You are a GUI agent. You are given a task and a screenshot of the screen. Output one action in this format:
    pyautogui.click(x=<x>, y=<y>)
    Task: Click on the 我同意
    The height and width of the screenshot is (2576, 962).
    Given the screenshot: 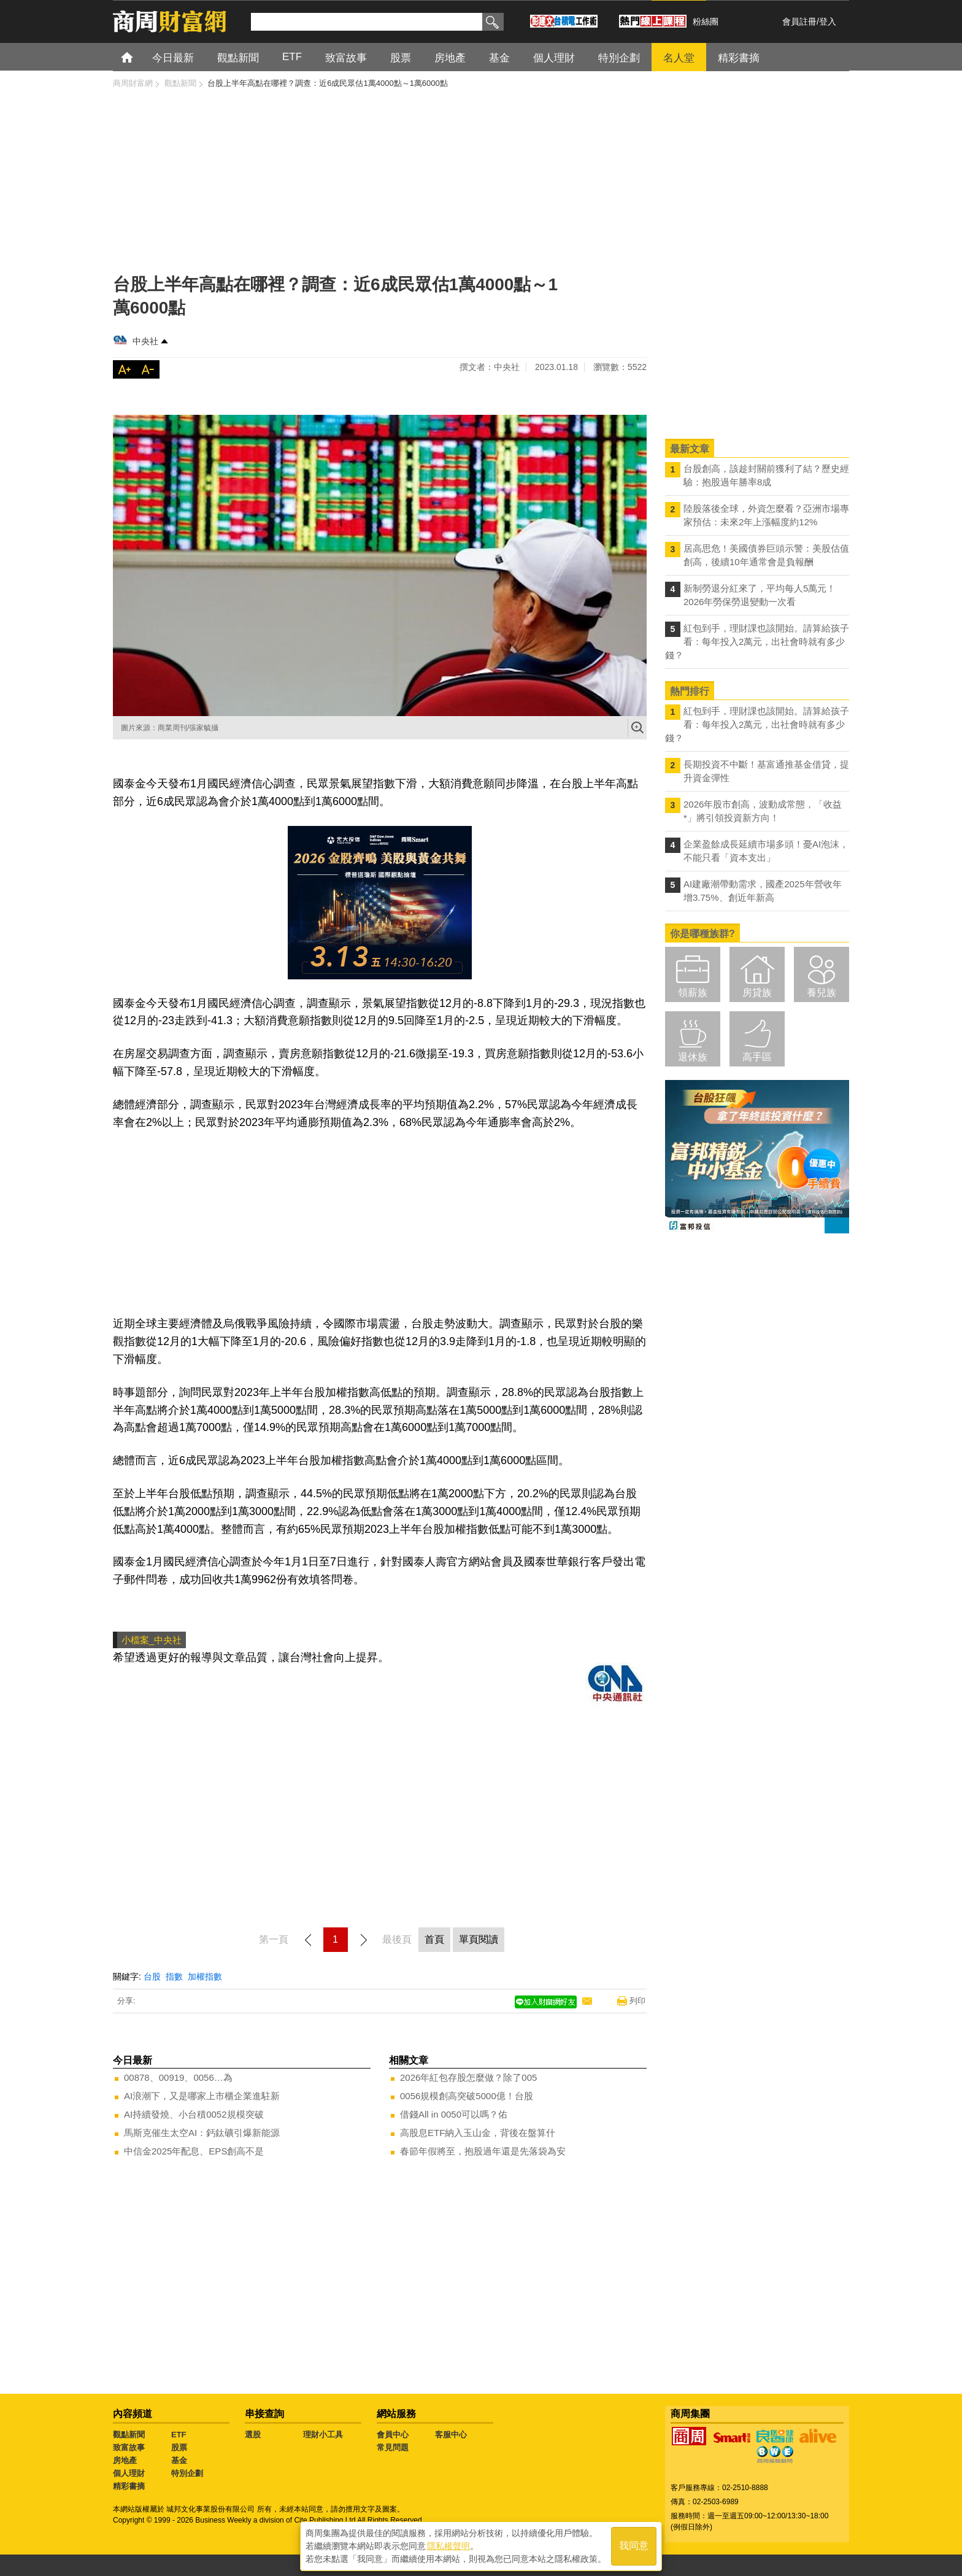 What is the action you would take?
    pyautogui.click(x=633, y=2546)
    